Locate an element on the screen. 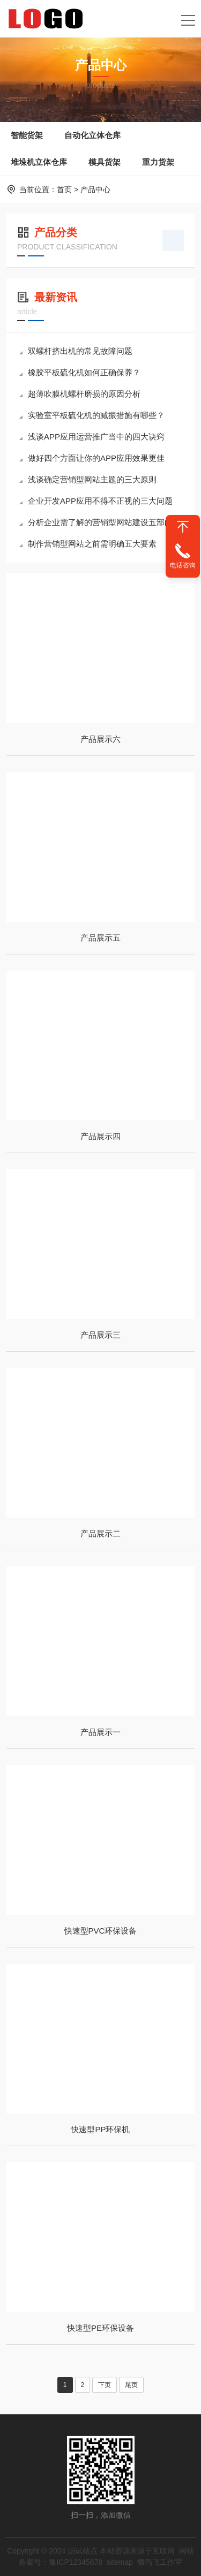 This screenshot has height=2576, width=201. 下页 is located at coordinates (104, 2385).